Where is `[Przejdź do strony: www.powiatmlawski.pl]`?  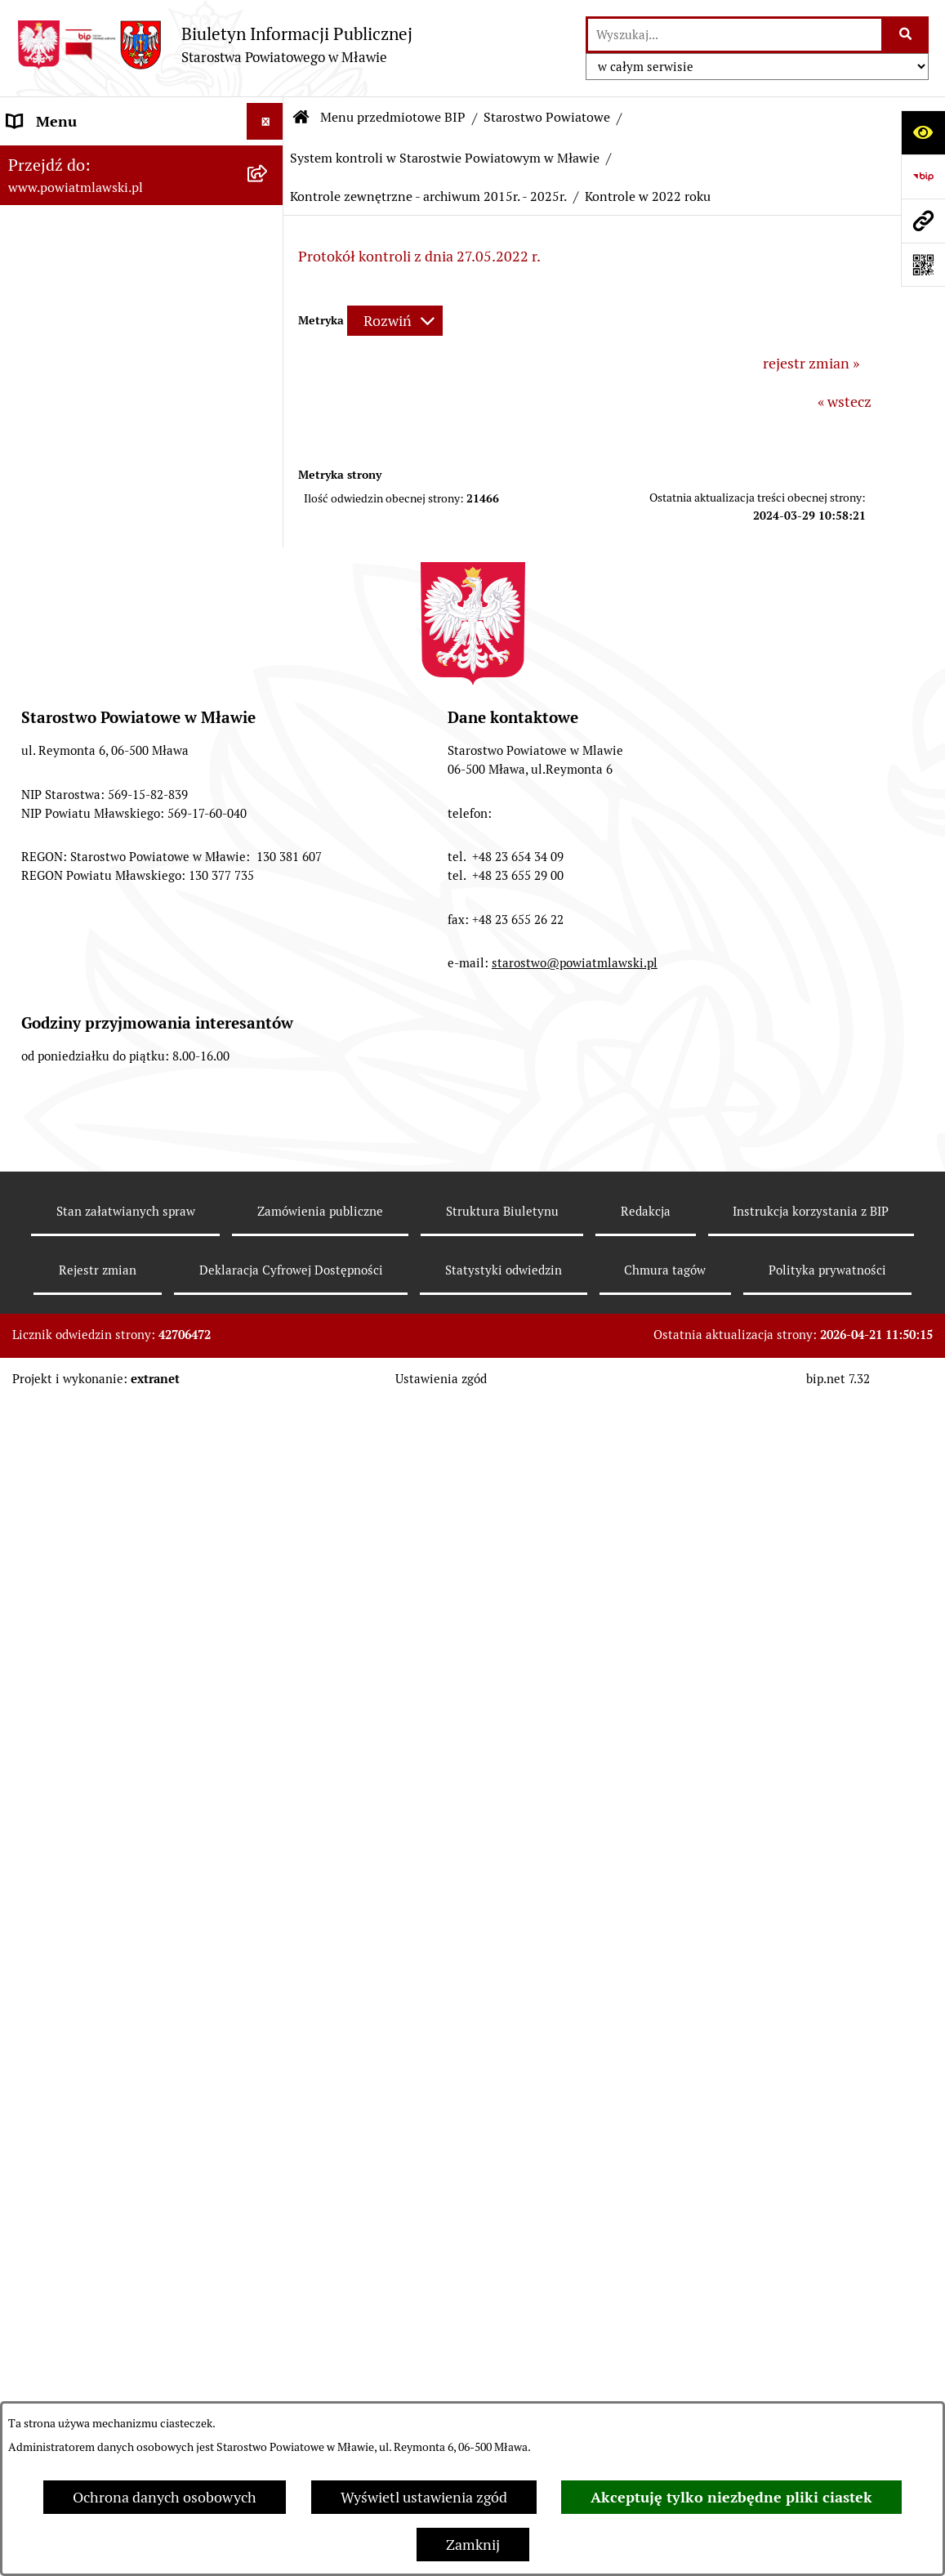
[Przejdź do strony: www.powiatmlawski.pl] is located at coordinates (923, 221).